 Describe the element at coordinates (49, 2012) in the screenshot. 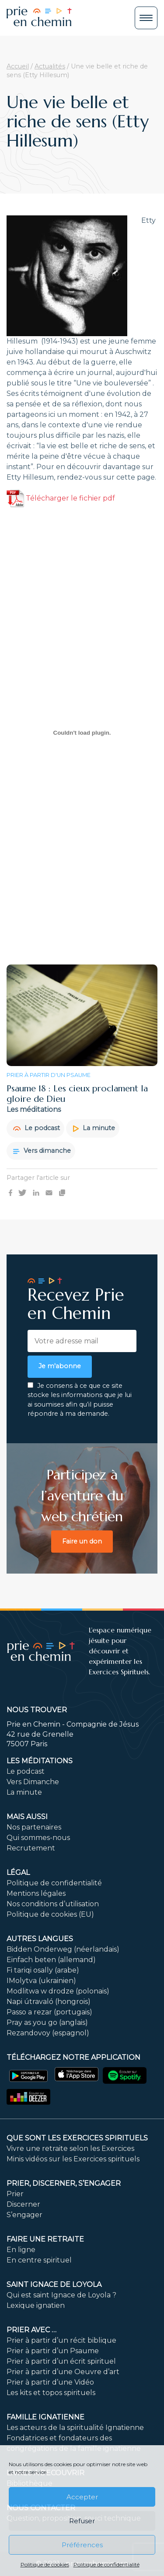

I see `Passo a rezar (portugais)` at that location.